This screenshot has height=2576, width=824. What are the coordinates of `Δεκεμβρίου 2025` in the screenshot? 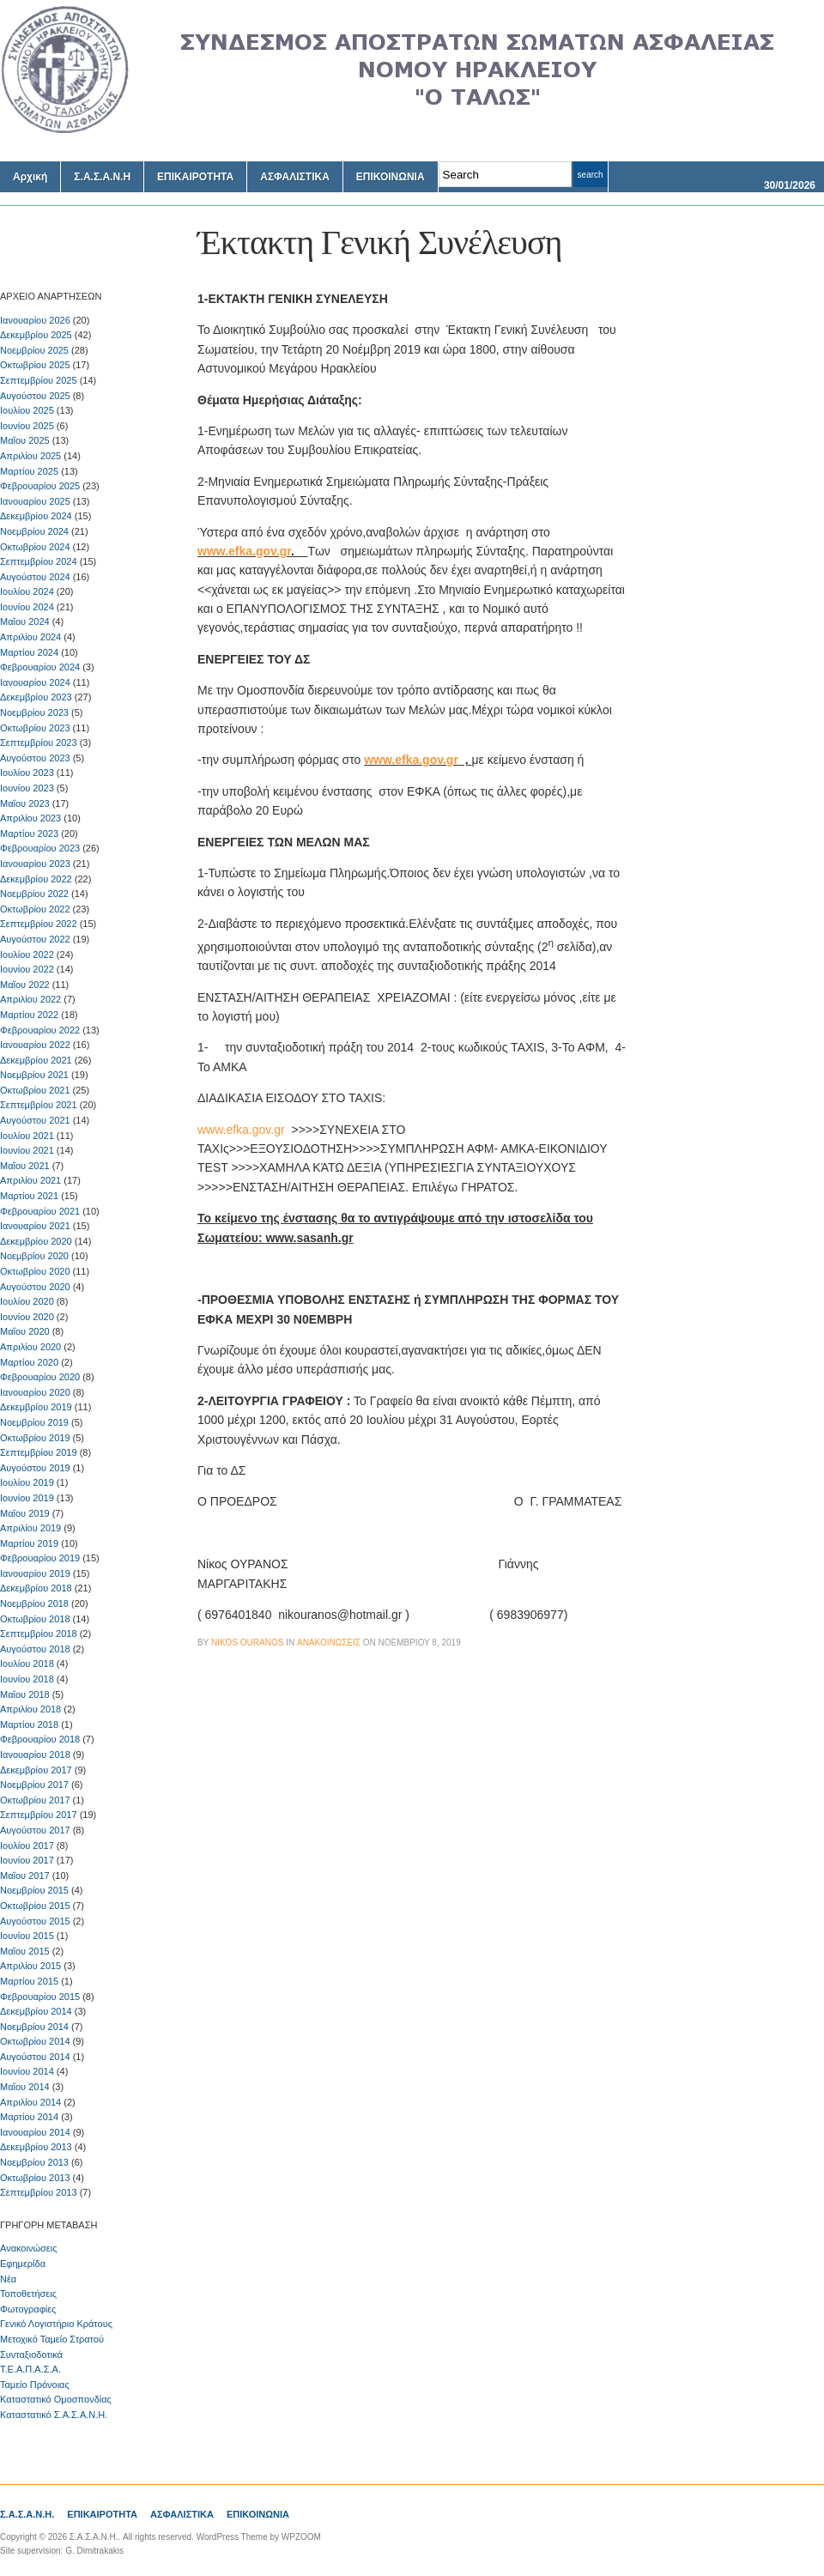 It's located at (36, 335).